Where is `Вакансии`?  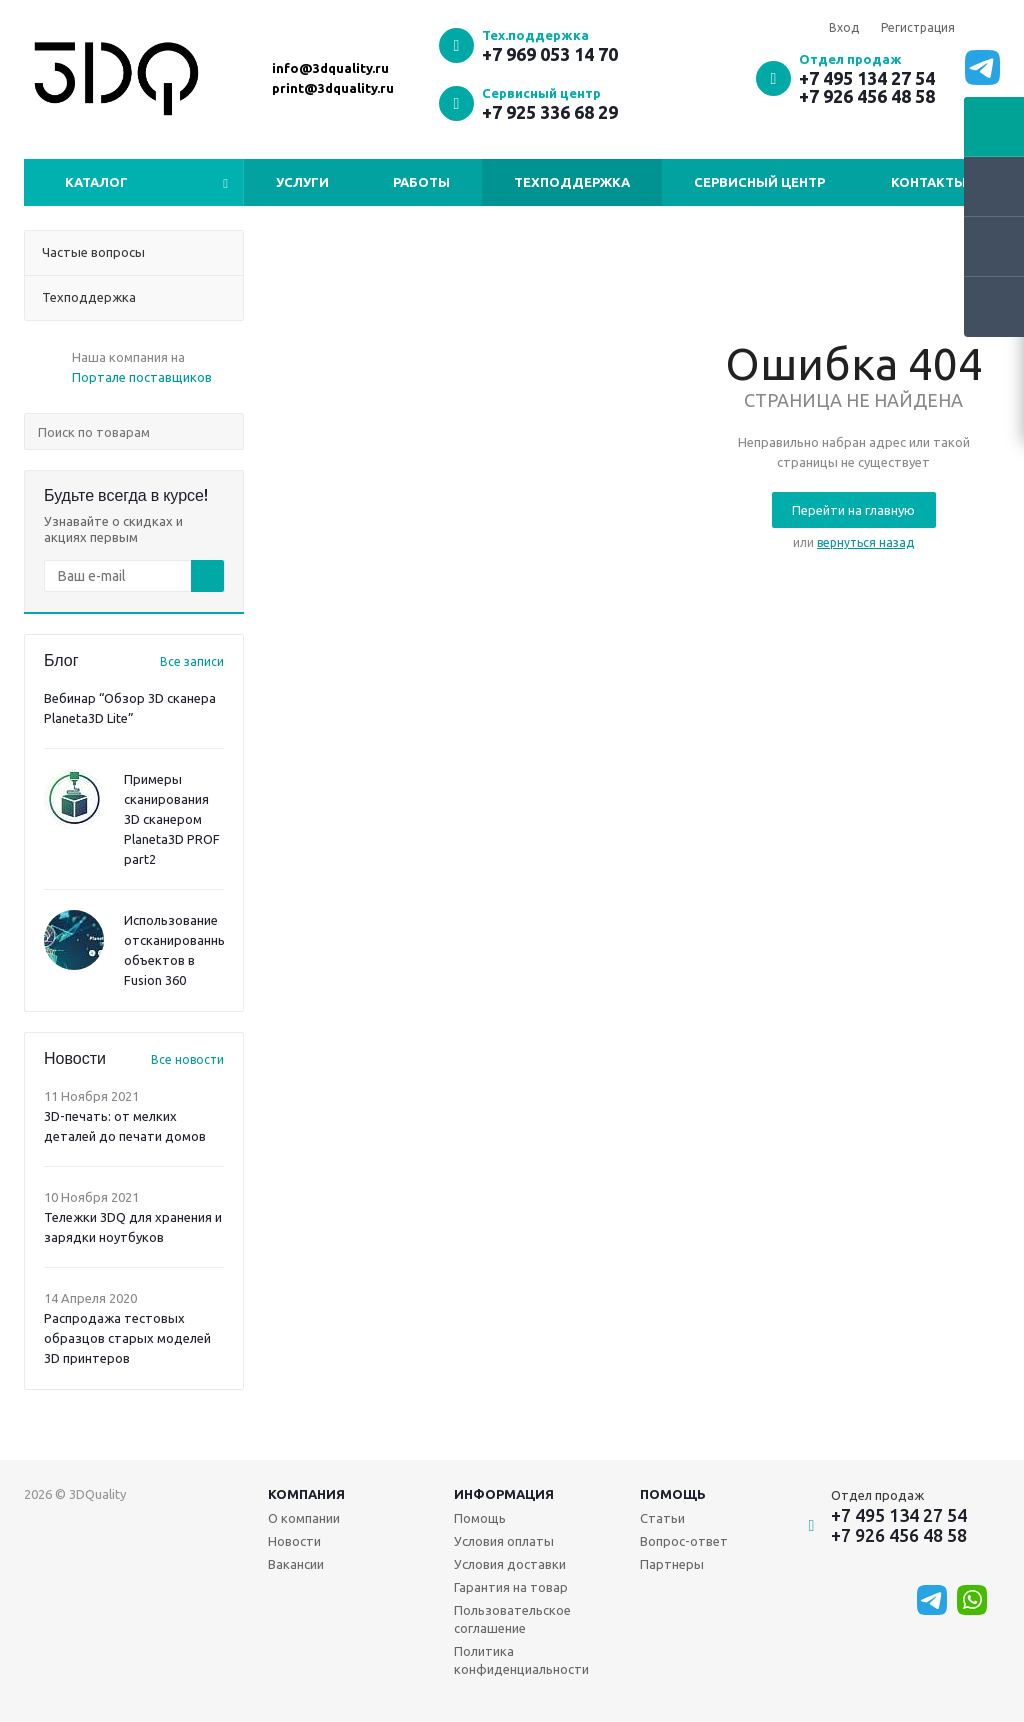
Вакансии is located at coordinates (296, 1564).